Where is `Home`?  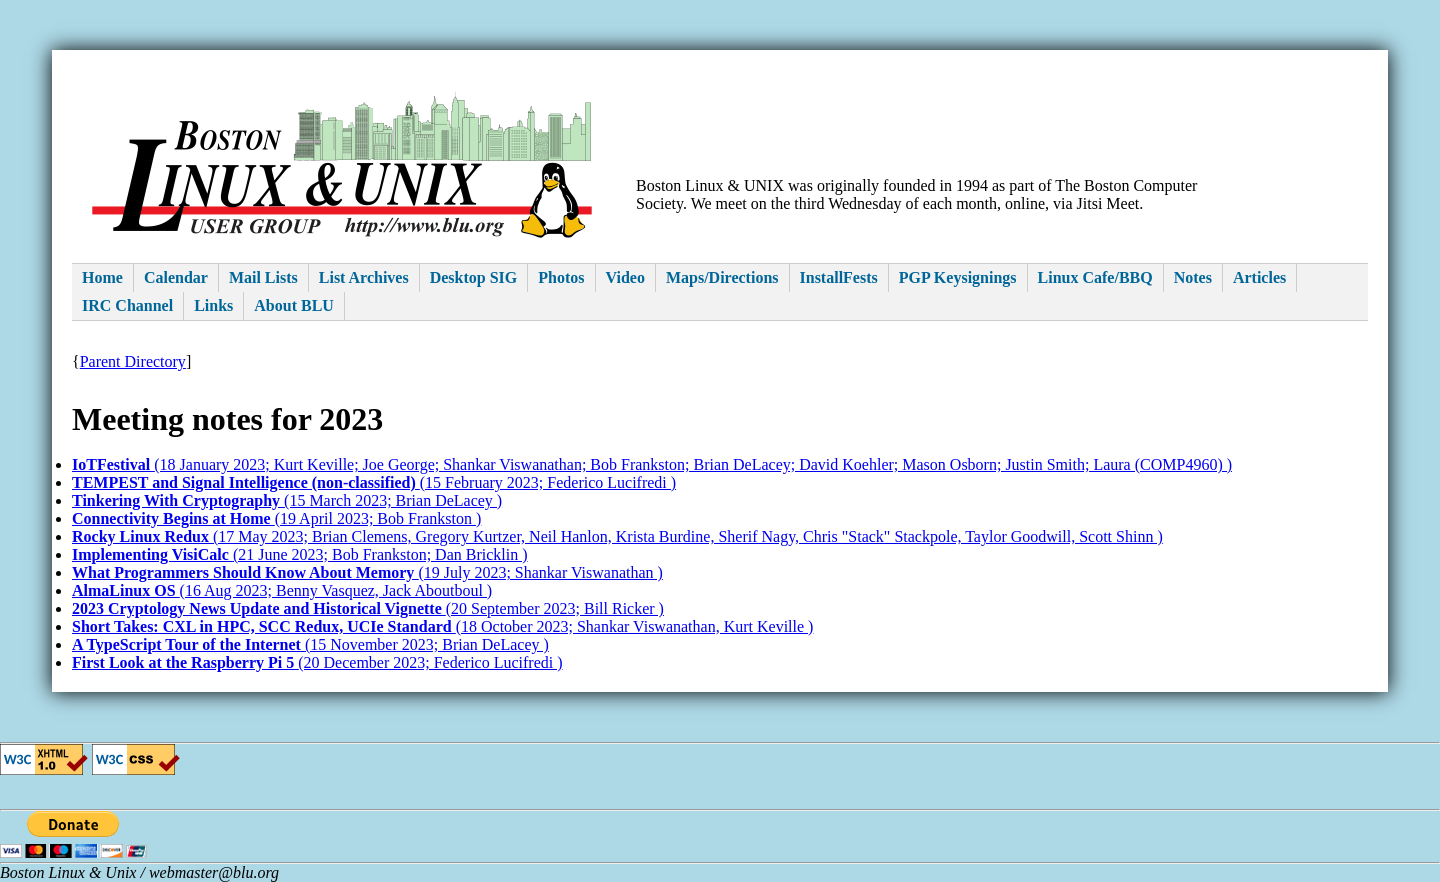
Home is located at coordinates (102, 277).